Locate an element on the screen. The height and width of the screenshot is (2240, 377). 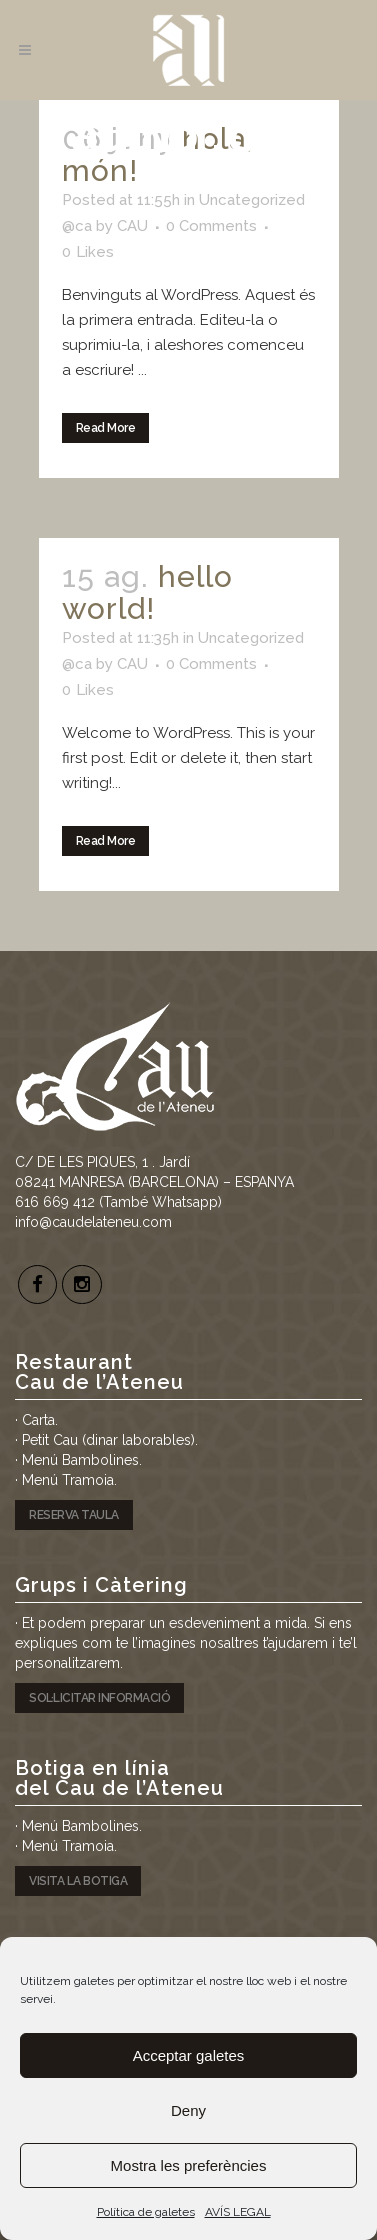
0 Comments is located at coordinates (211, 226).